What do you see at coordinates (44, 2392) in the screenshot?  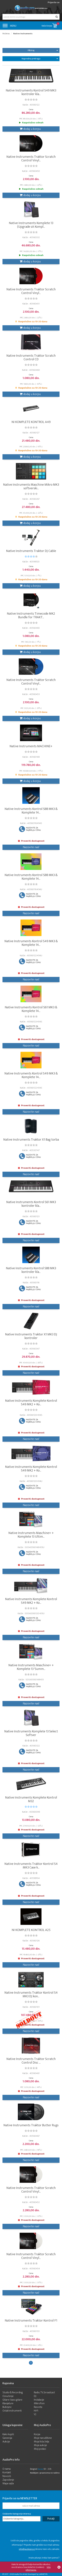 I see `Radio, TV, broadcast` at bounding box center [44, 2392].